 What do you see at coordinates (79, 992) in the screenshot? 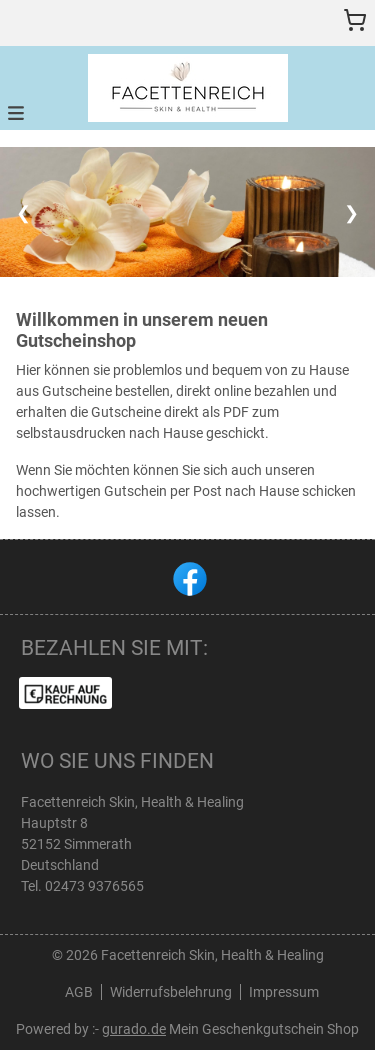
I see `AGB` at bounding box center [79, 992].